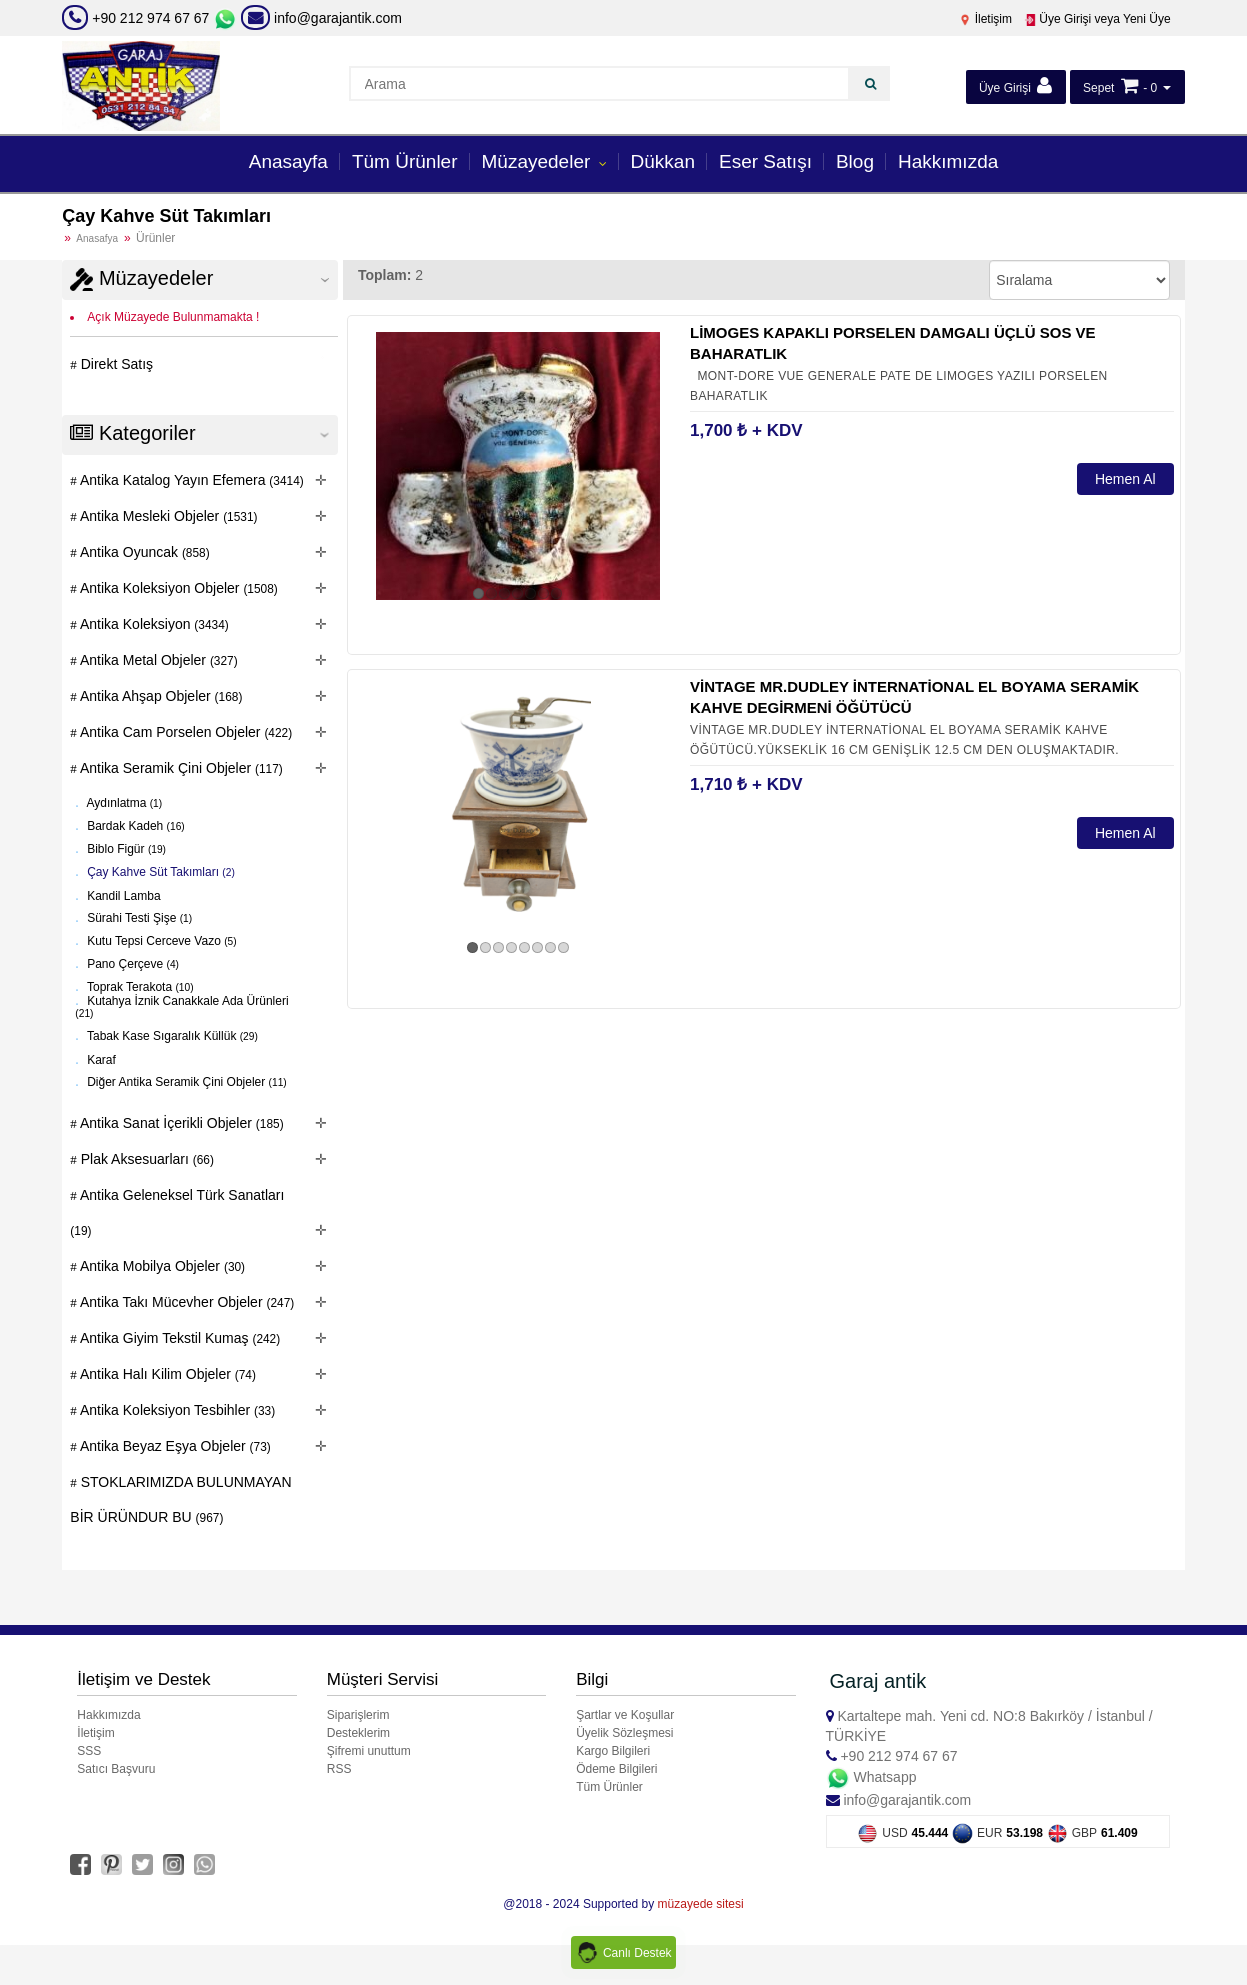 This screenshot has height=1985, width=1247. I want to click on Kutu Tepsi Cerceve Vazo, so click(160, 941).